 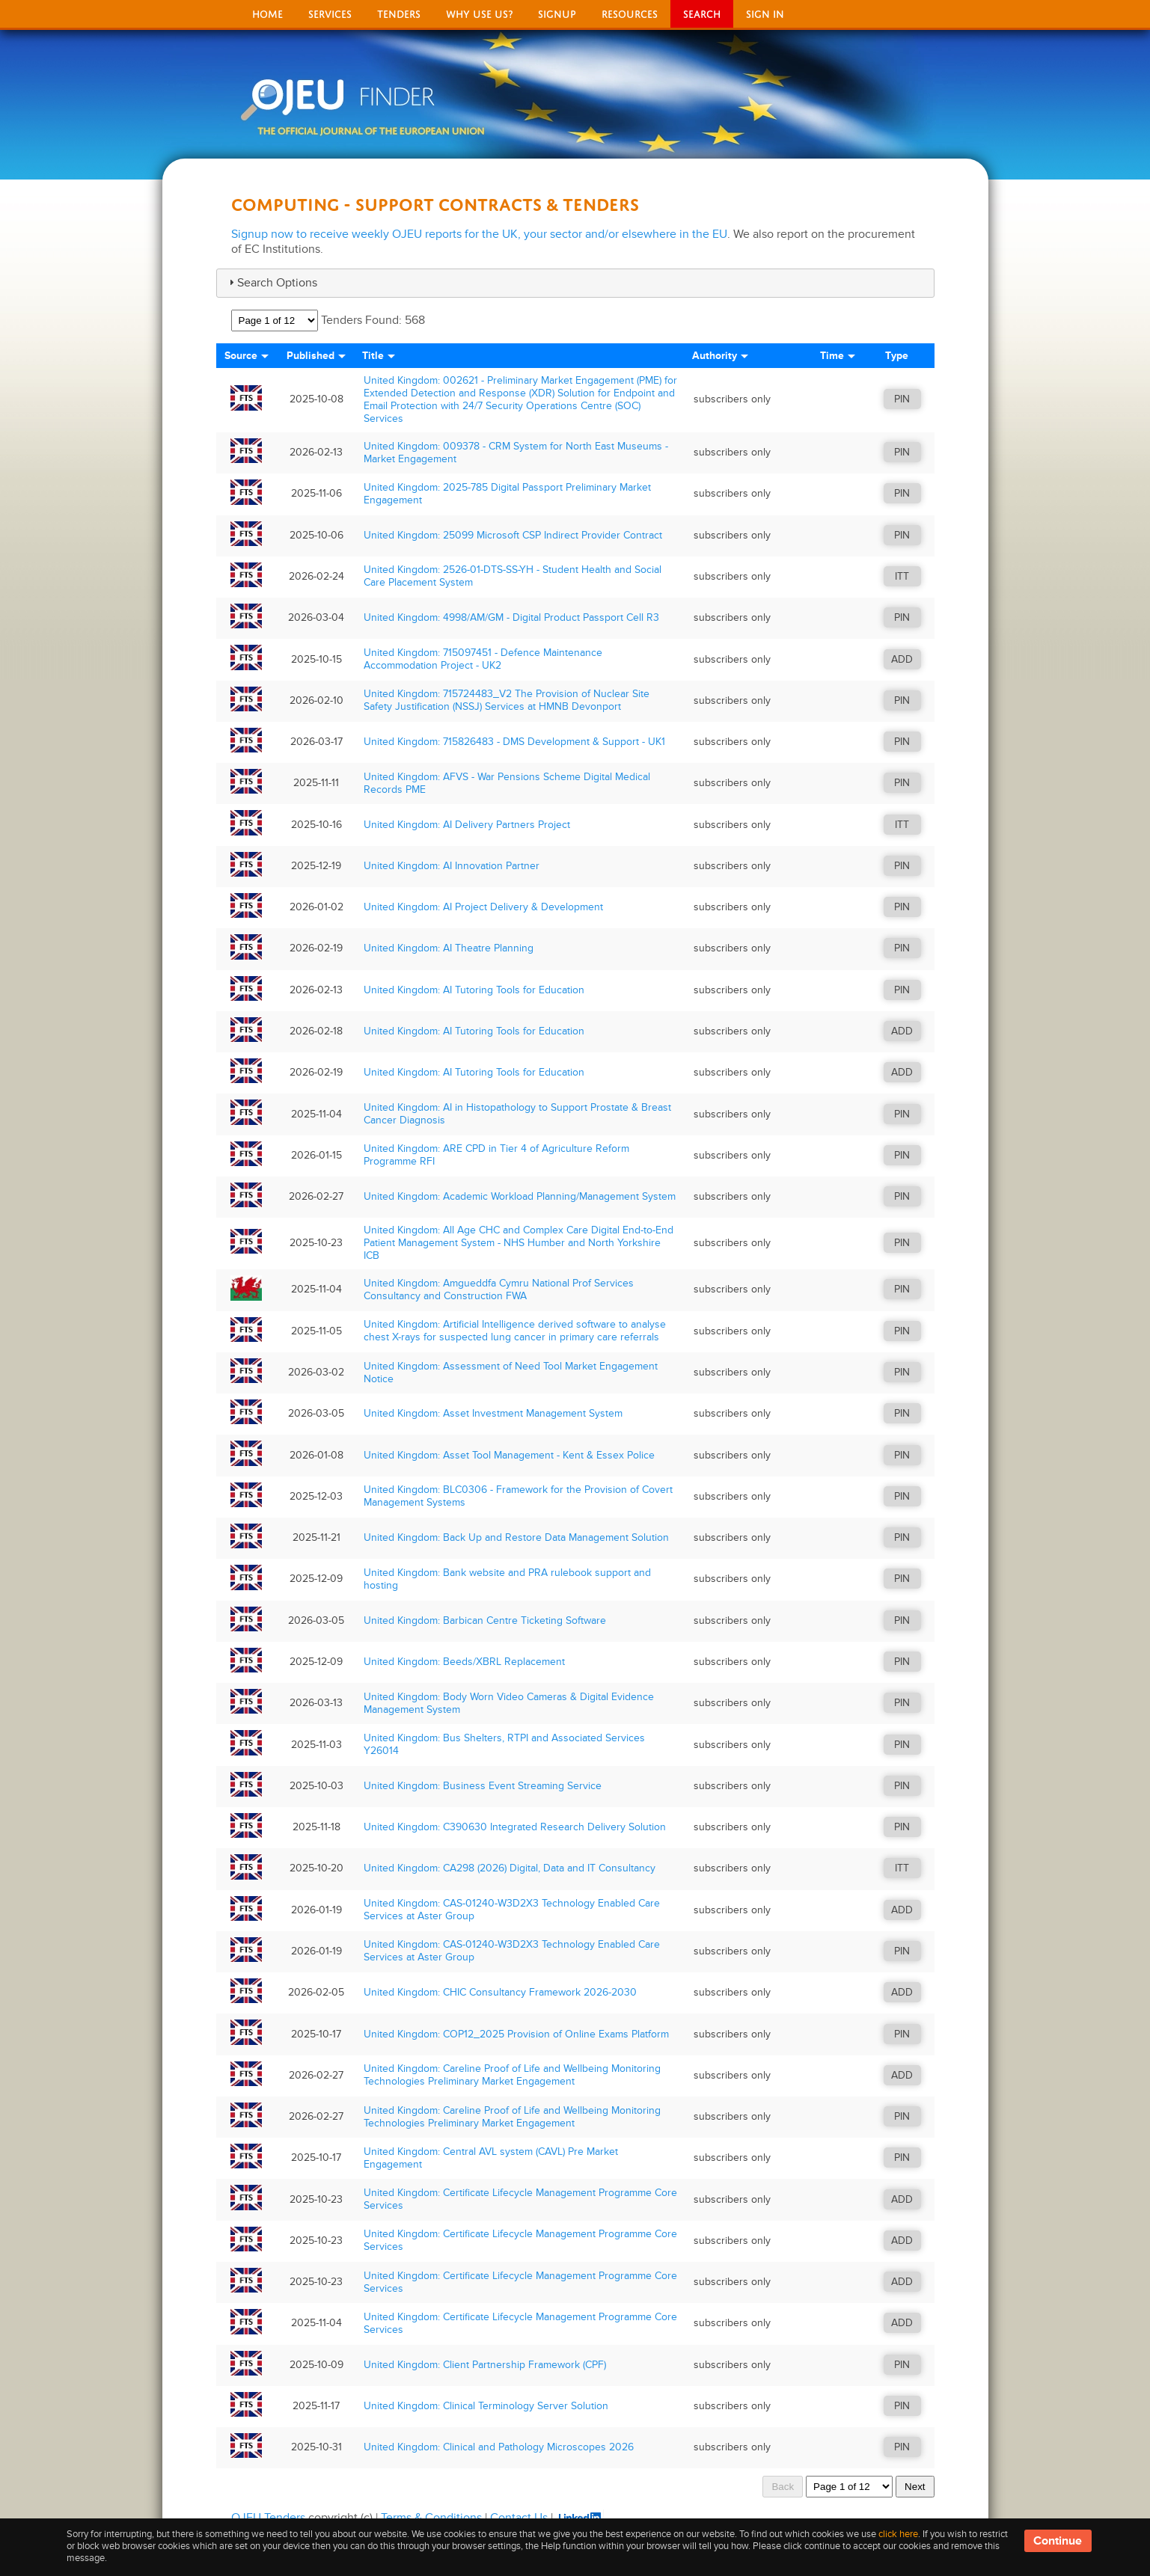 What do you see at coordinates (483, 907) in the screenshot?
I see `United Kingdom: AI Project Delivery & Development` at bounding box center [483, 907].